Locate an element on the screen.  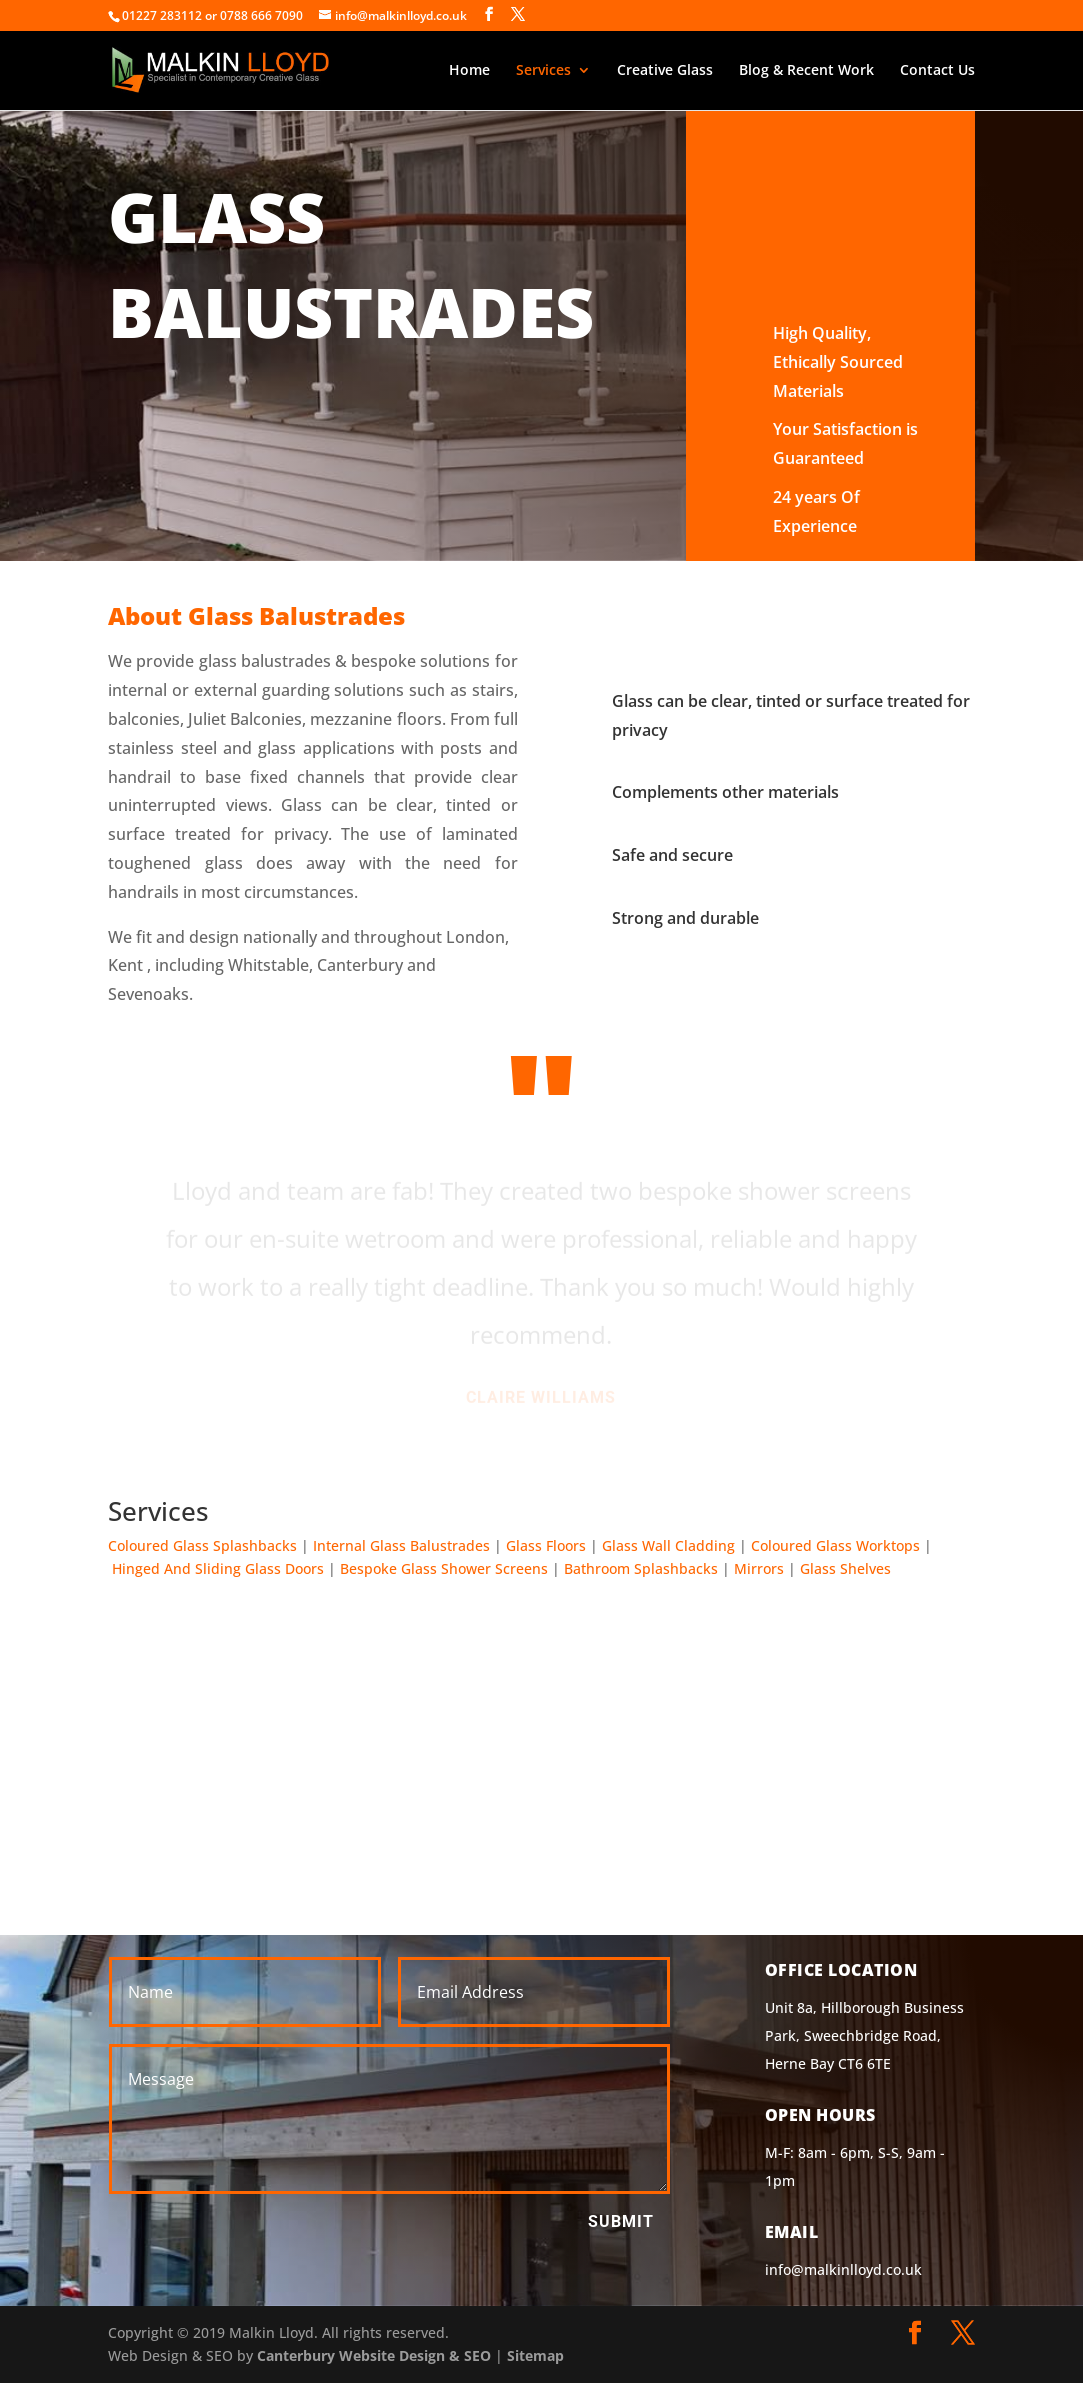
Coloured Glass Splashbacks is located at coordinates (202, 1545).